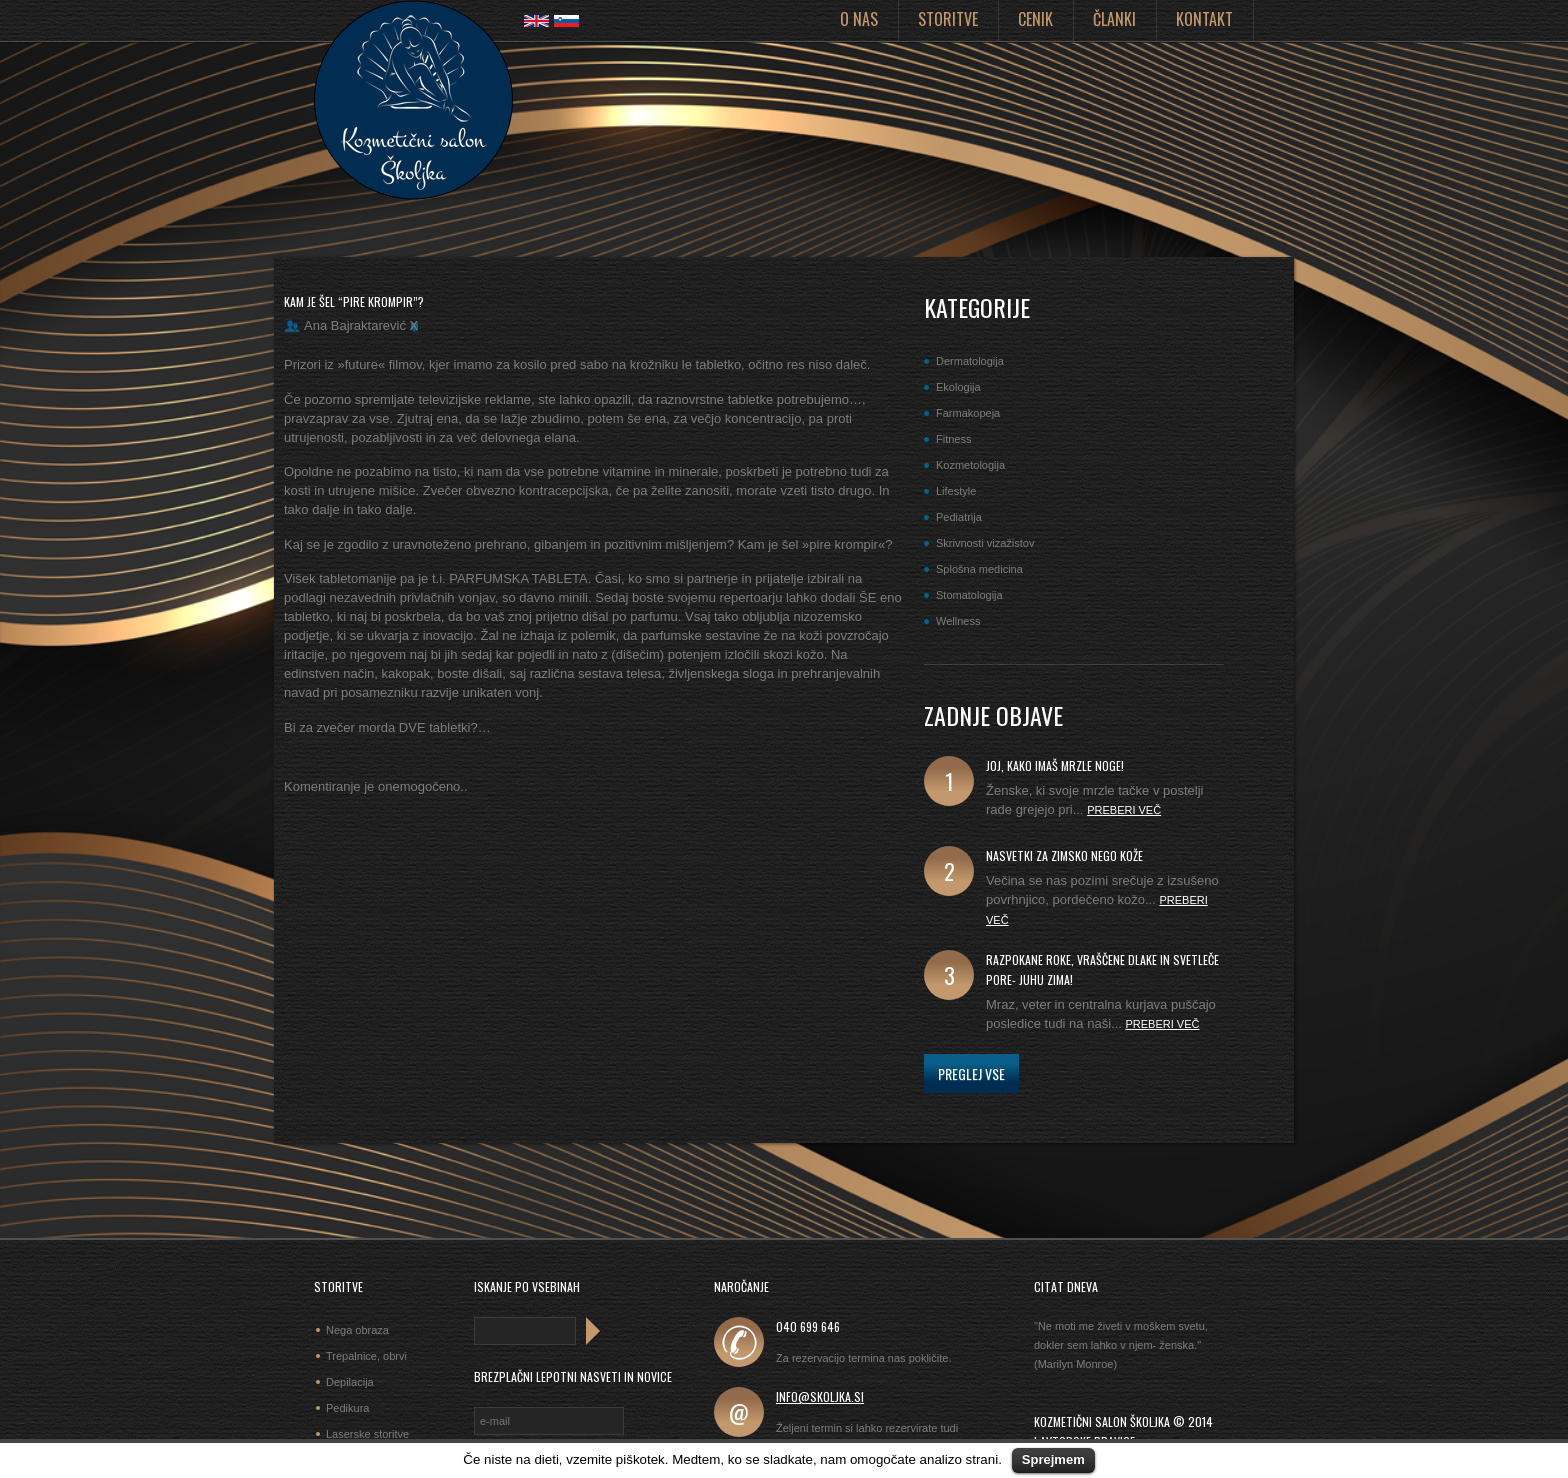  I want to click on Depilacija, so click(350, 1382).